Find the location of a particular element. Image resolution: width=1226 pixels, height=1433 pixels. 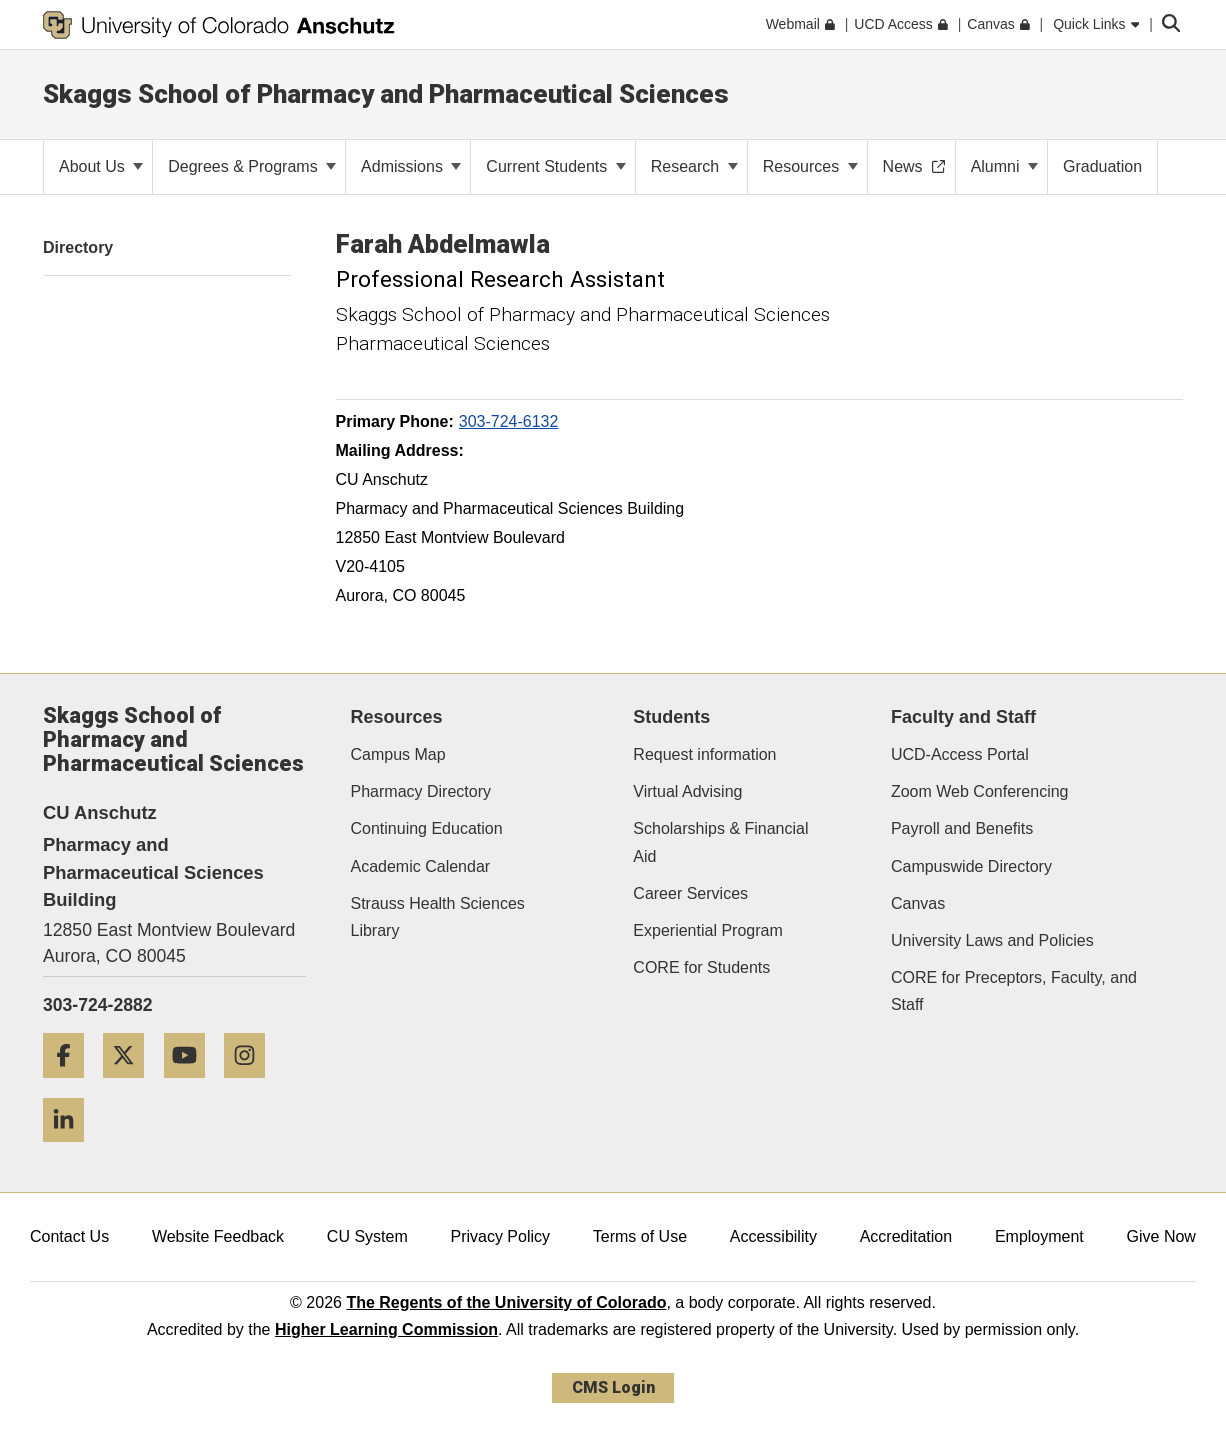

Alumni is located at coordinates (1004, 166).